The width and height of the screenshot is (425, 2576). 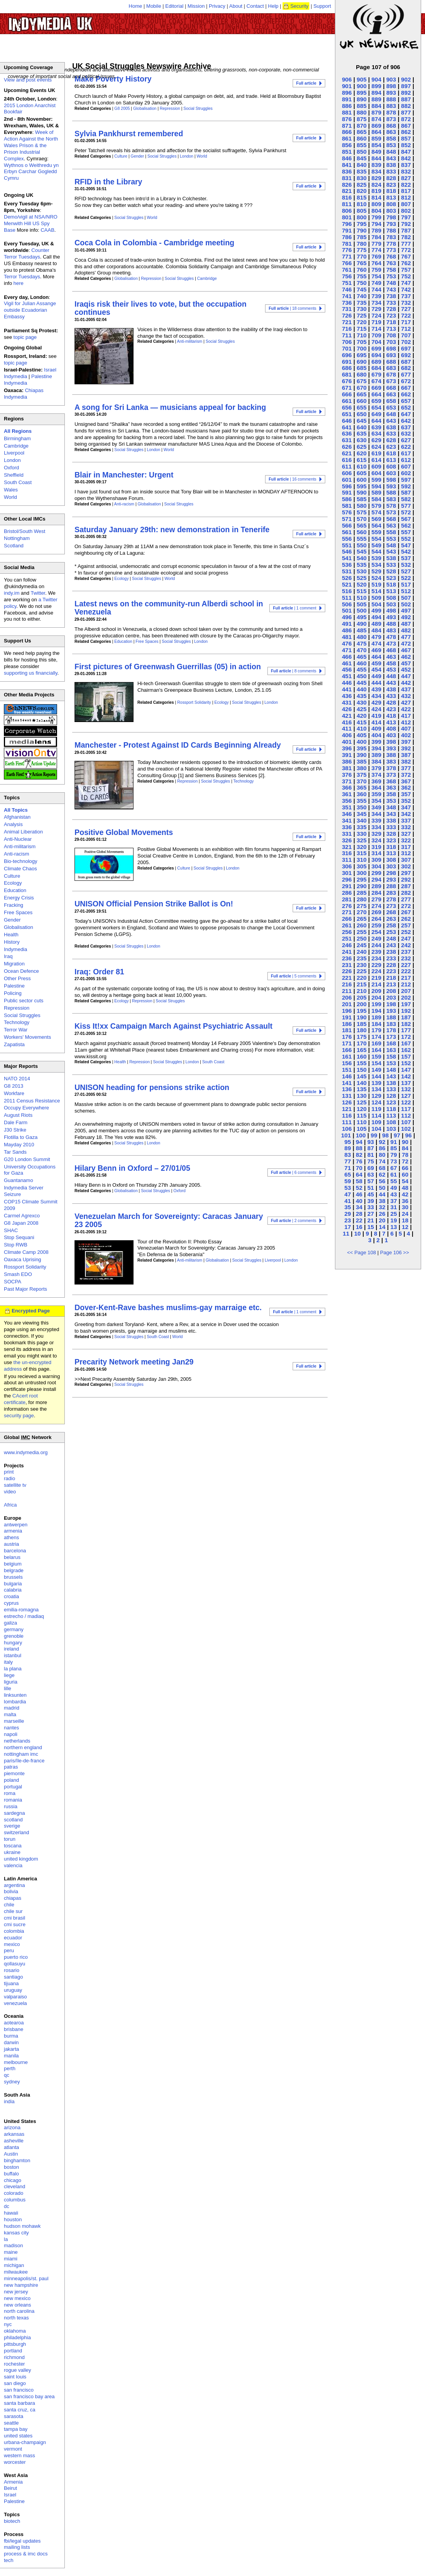 What do you see at coordinates (347, 164) in the screenshot?
I see `841` at bounding box center [347, 164].